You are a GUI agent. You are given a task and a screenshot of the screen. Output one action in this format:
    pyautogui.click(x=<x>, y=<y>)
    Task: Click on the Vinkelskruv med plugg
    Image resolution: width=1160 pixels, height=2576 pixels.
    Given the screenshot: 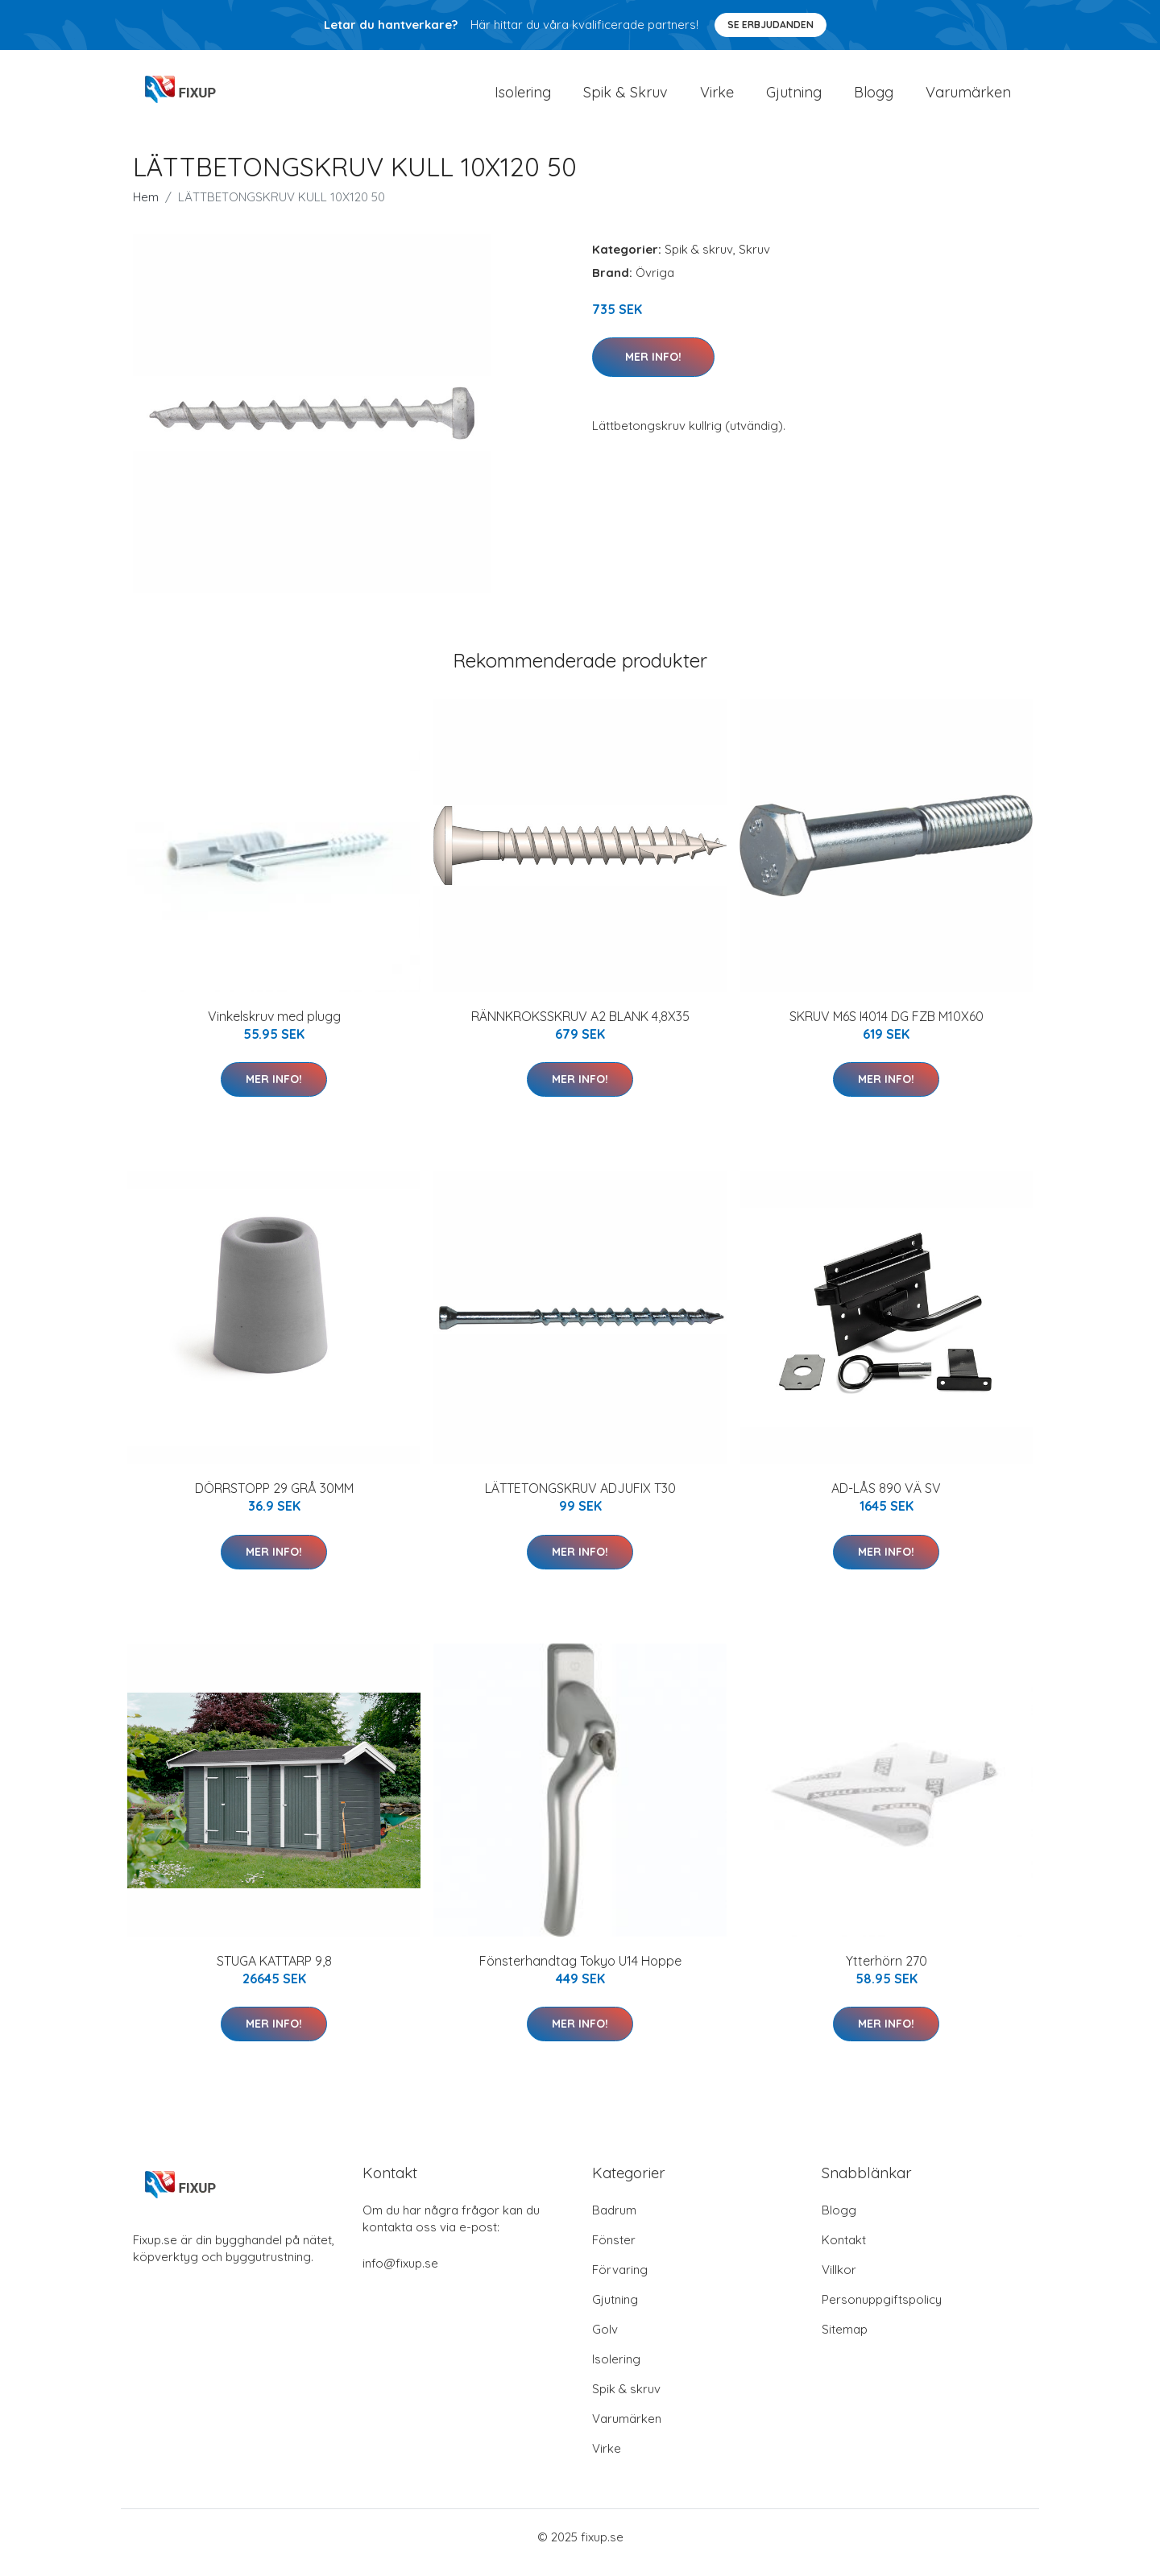 What is the action you would take?
    pyautogui.click(x=274, y=1027)
    